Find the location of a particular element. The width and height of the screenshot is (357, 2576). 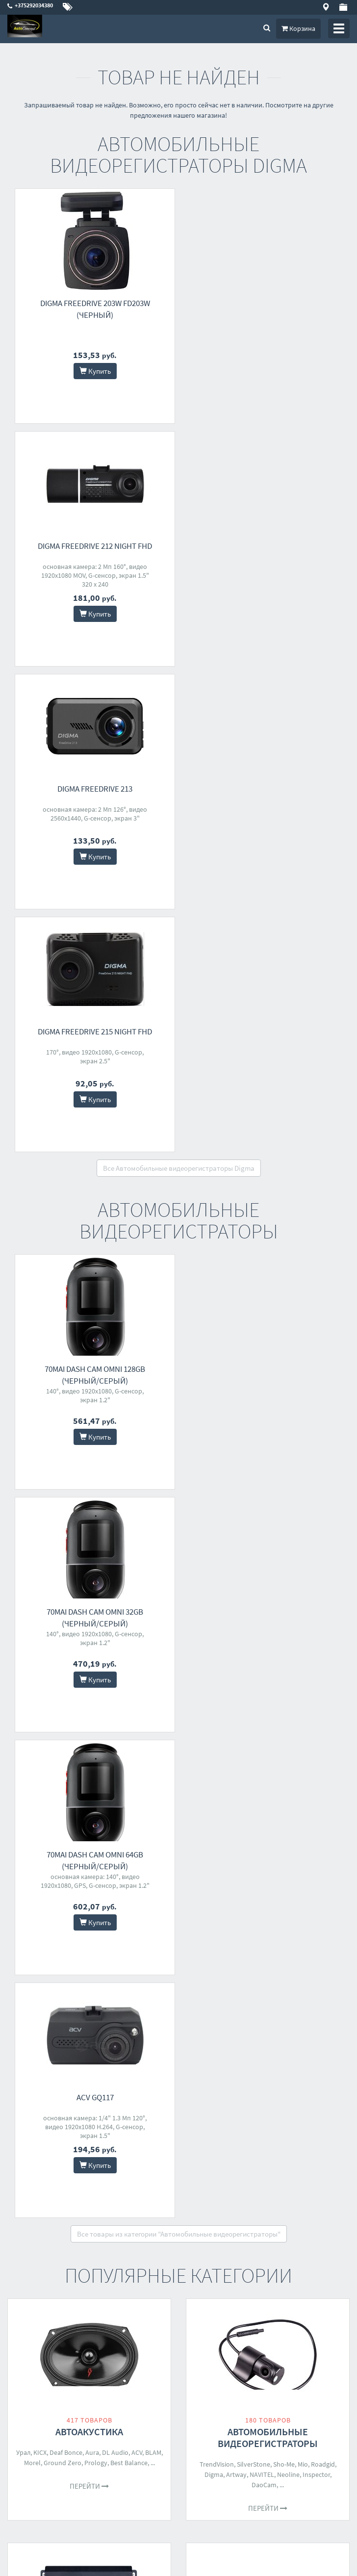

Artway is located at coordinates (236, 1503).